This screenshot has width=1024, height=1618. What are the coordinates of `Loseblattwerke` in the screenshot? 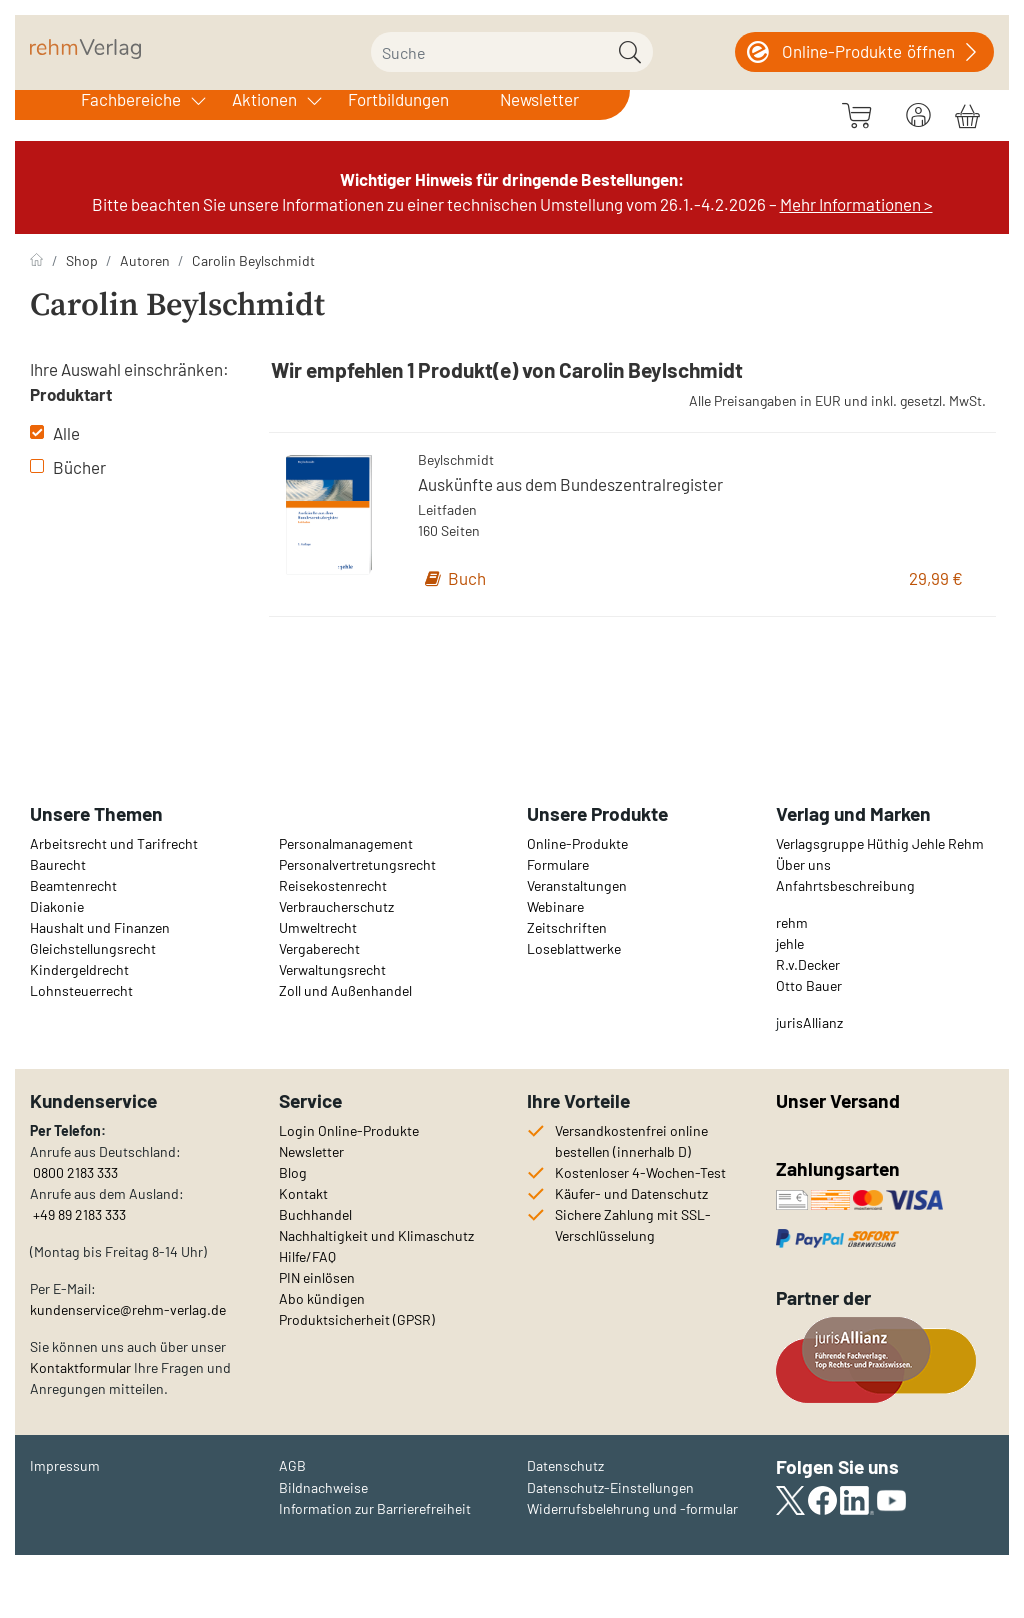 It's located at (574, 948).